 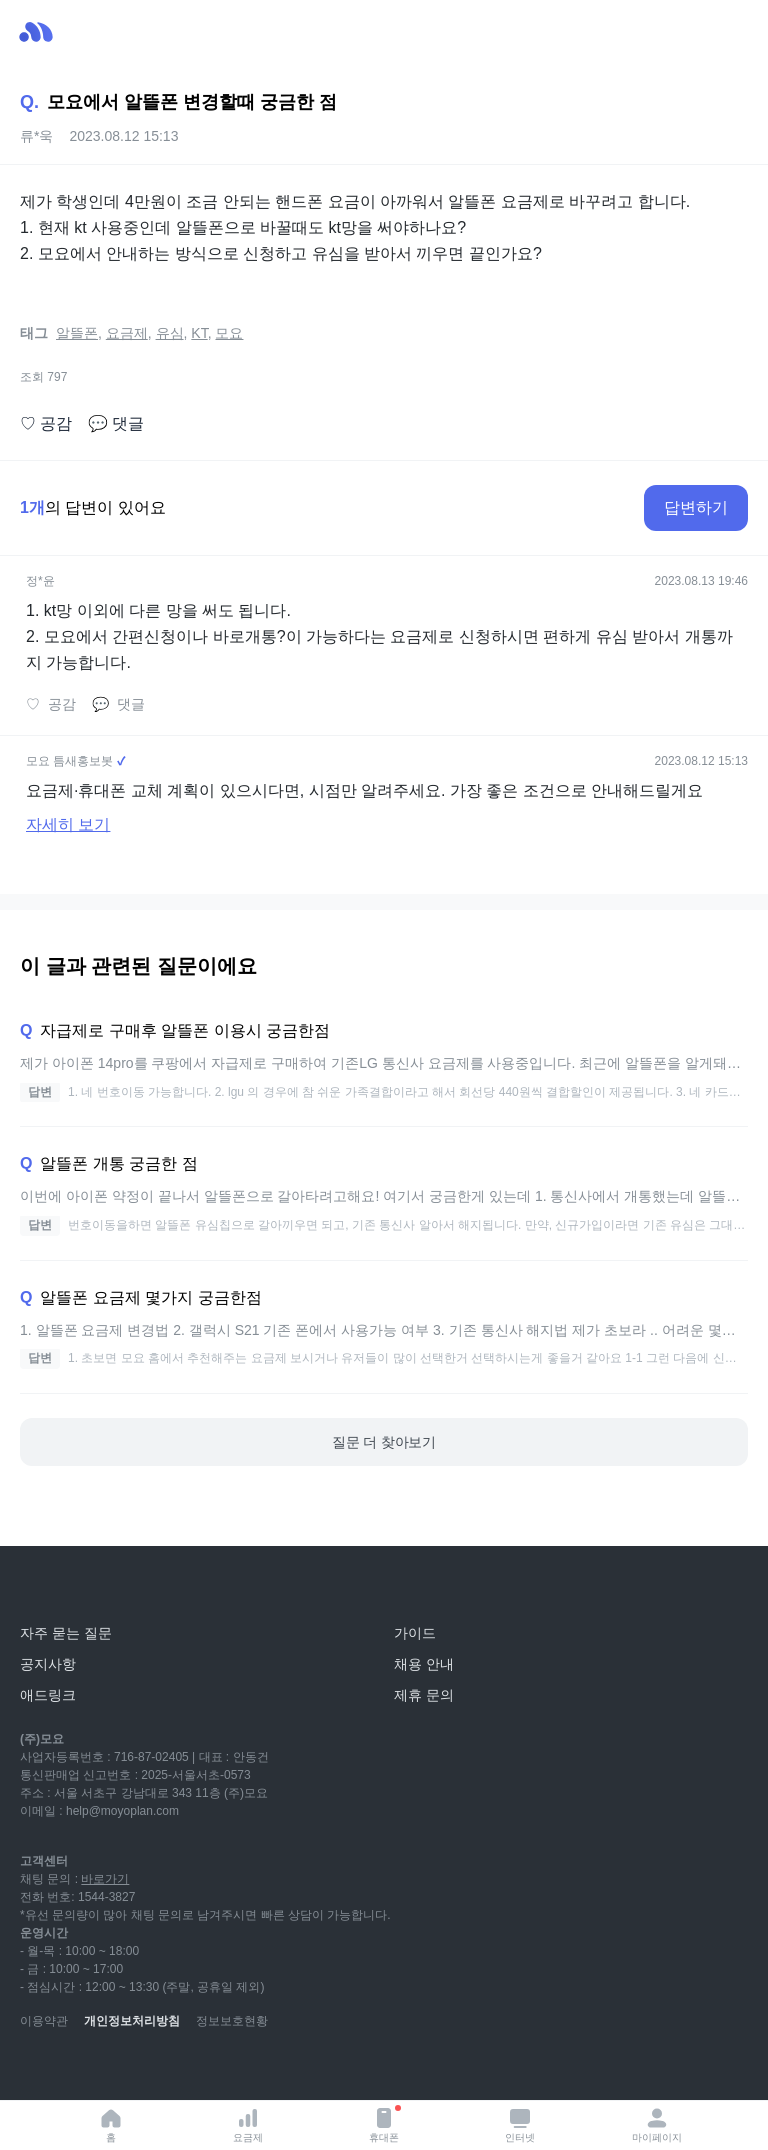 I want to click on 유심, so click(x=170, y=333).